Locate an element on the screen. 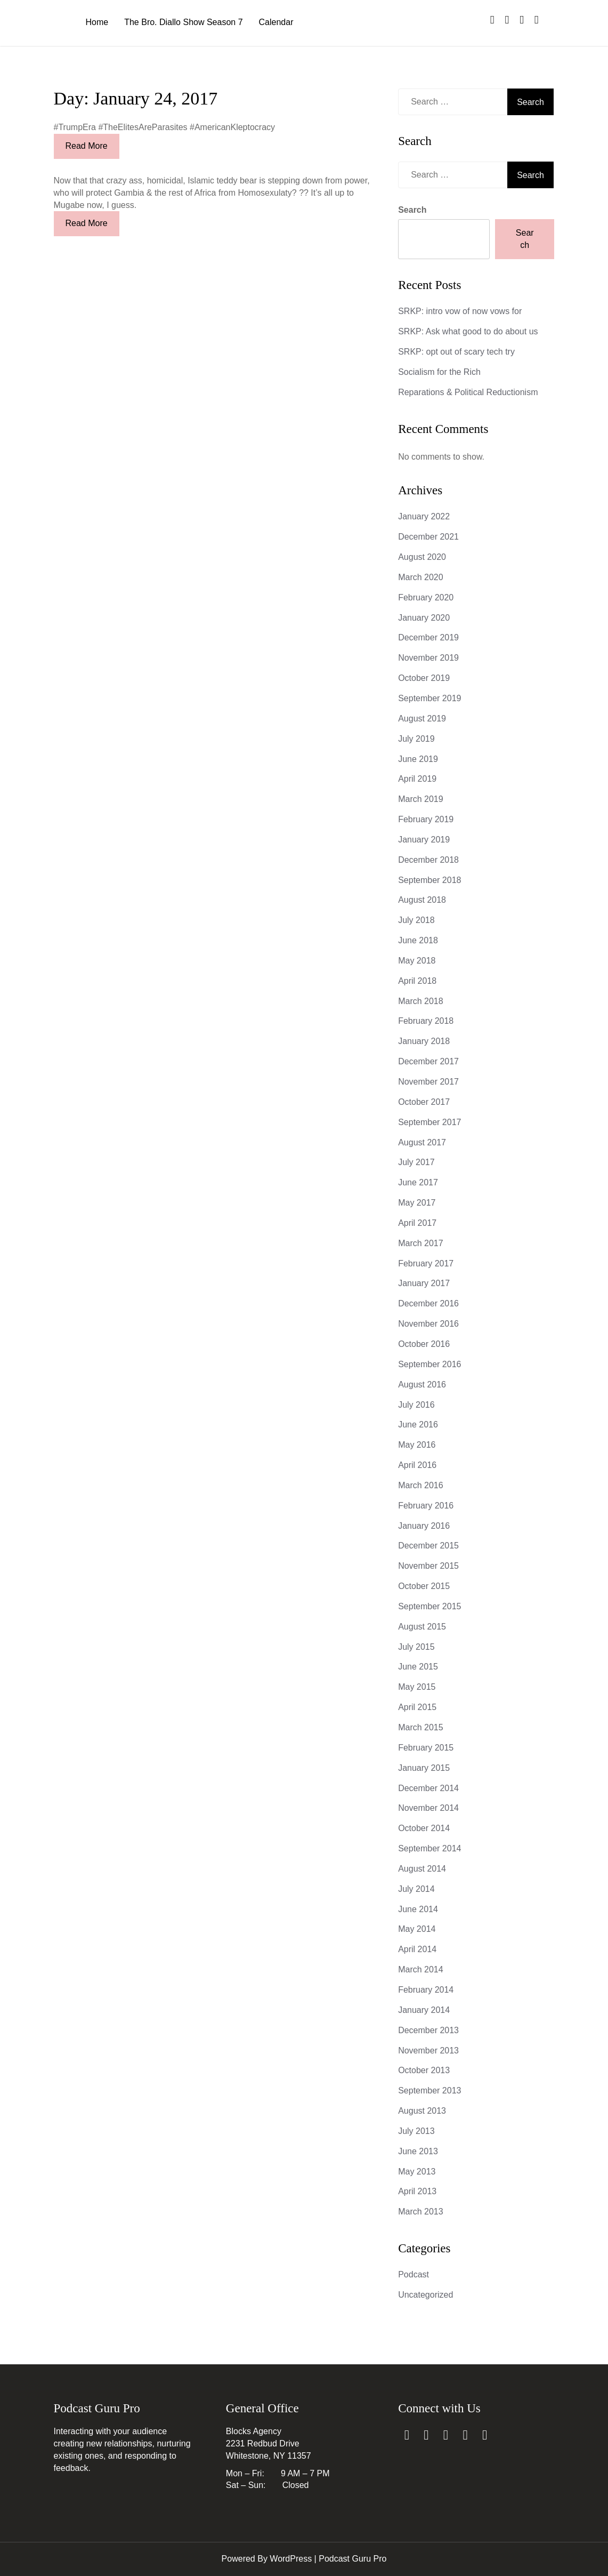  June 2018 is located at coordinates (418, 940).